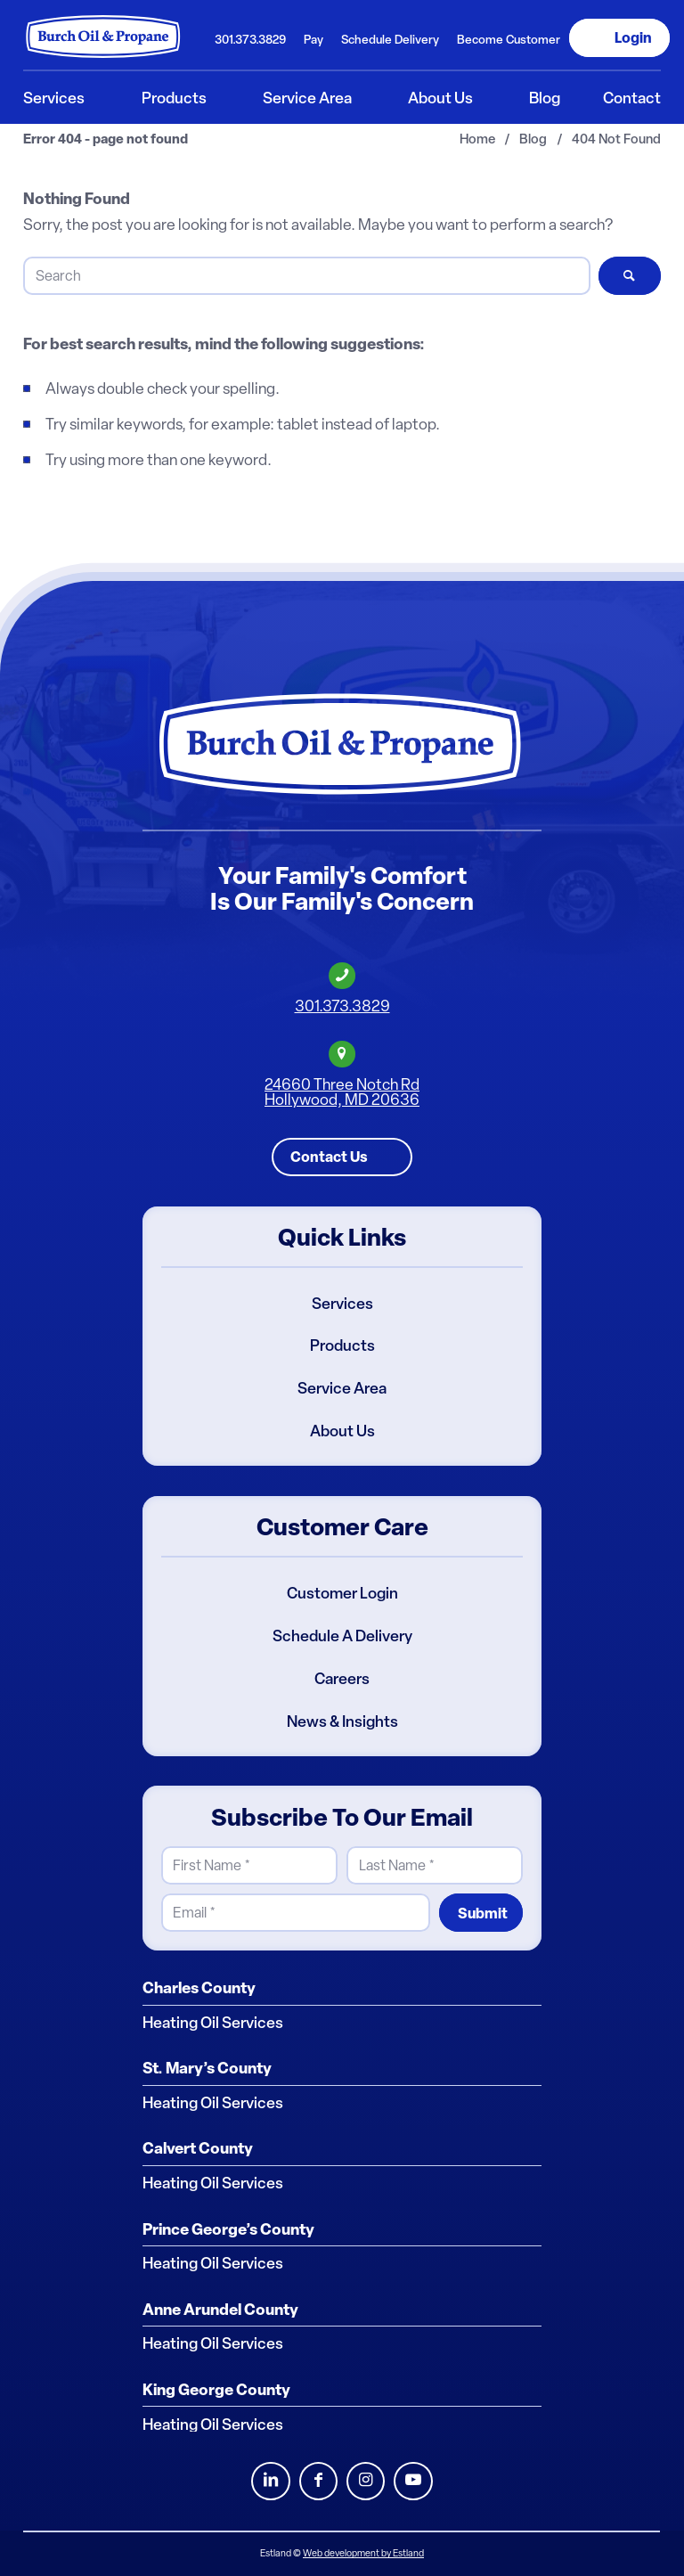 The width and height of the screenshot is (684, 2576). What do you see at coordinates (318, 2481) in the screenshot?
I see `Facebook [Burch Oil Facebook Profile]` at bounding box center [318, 2481].